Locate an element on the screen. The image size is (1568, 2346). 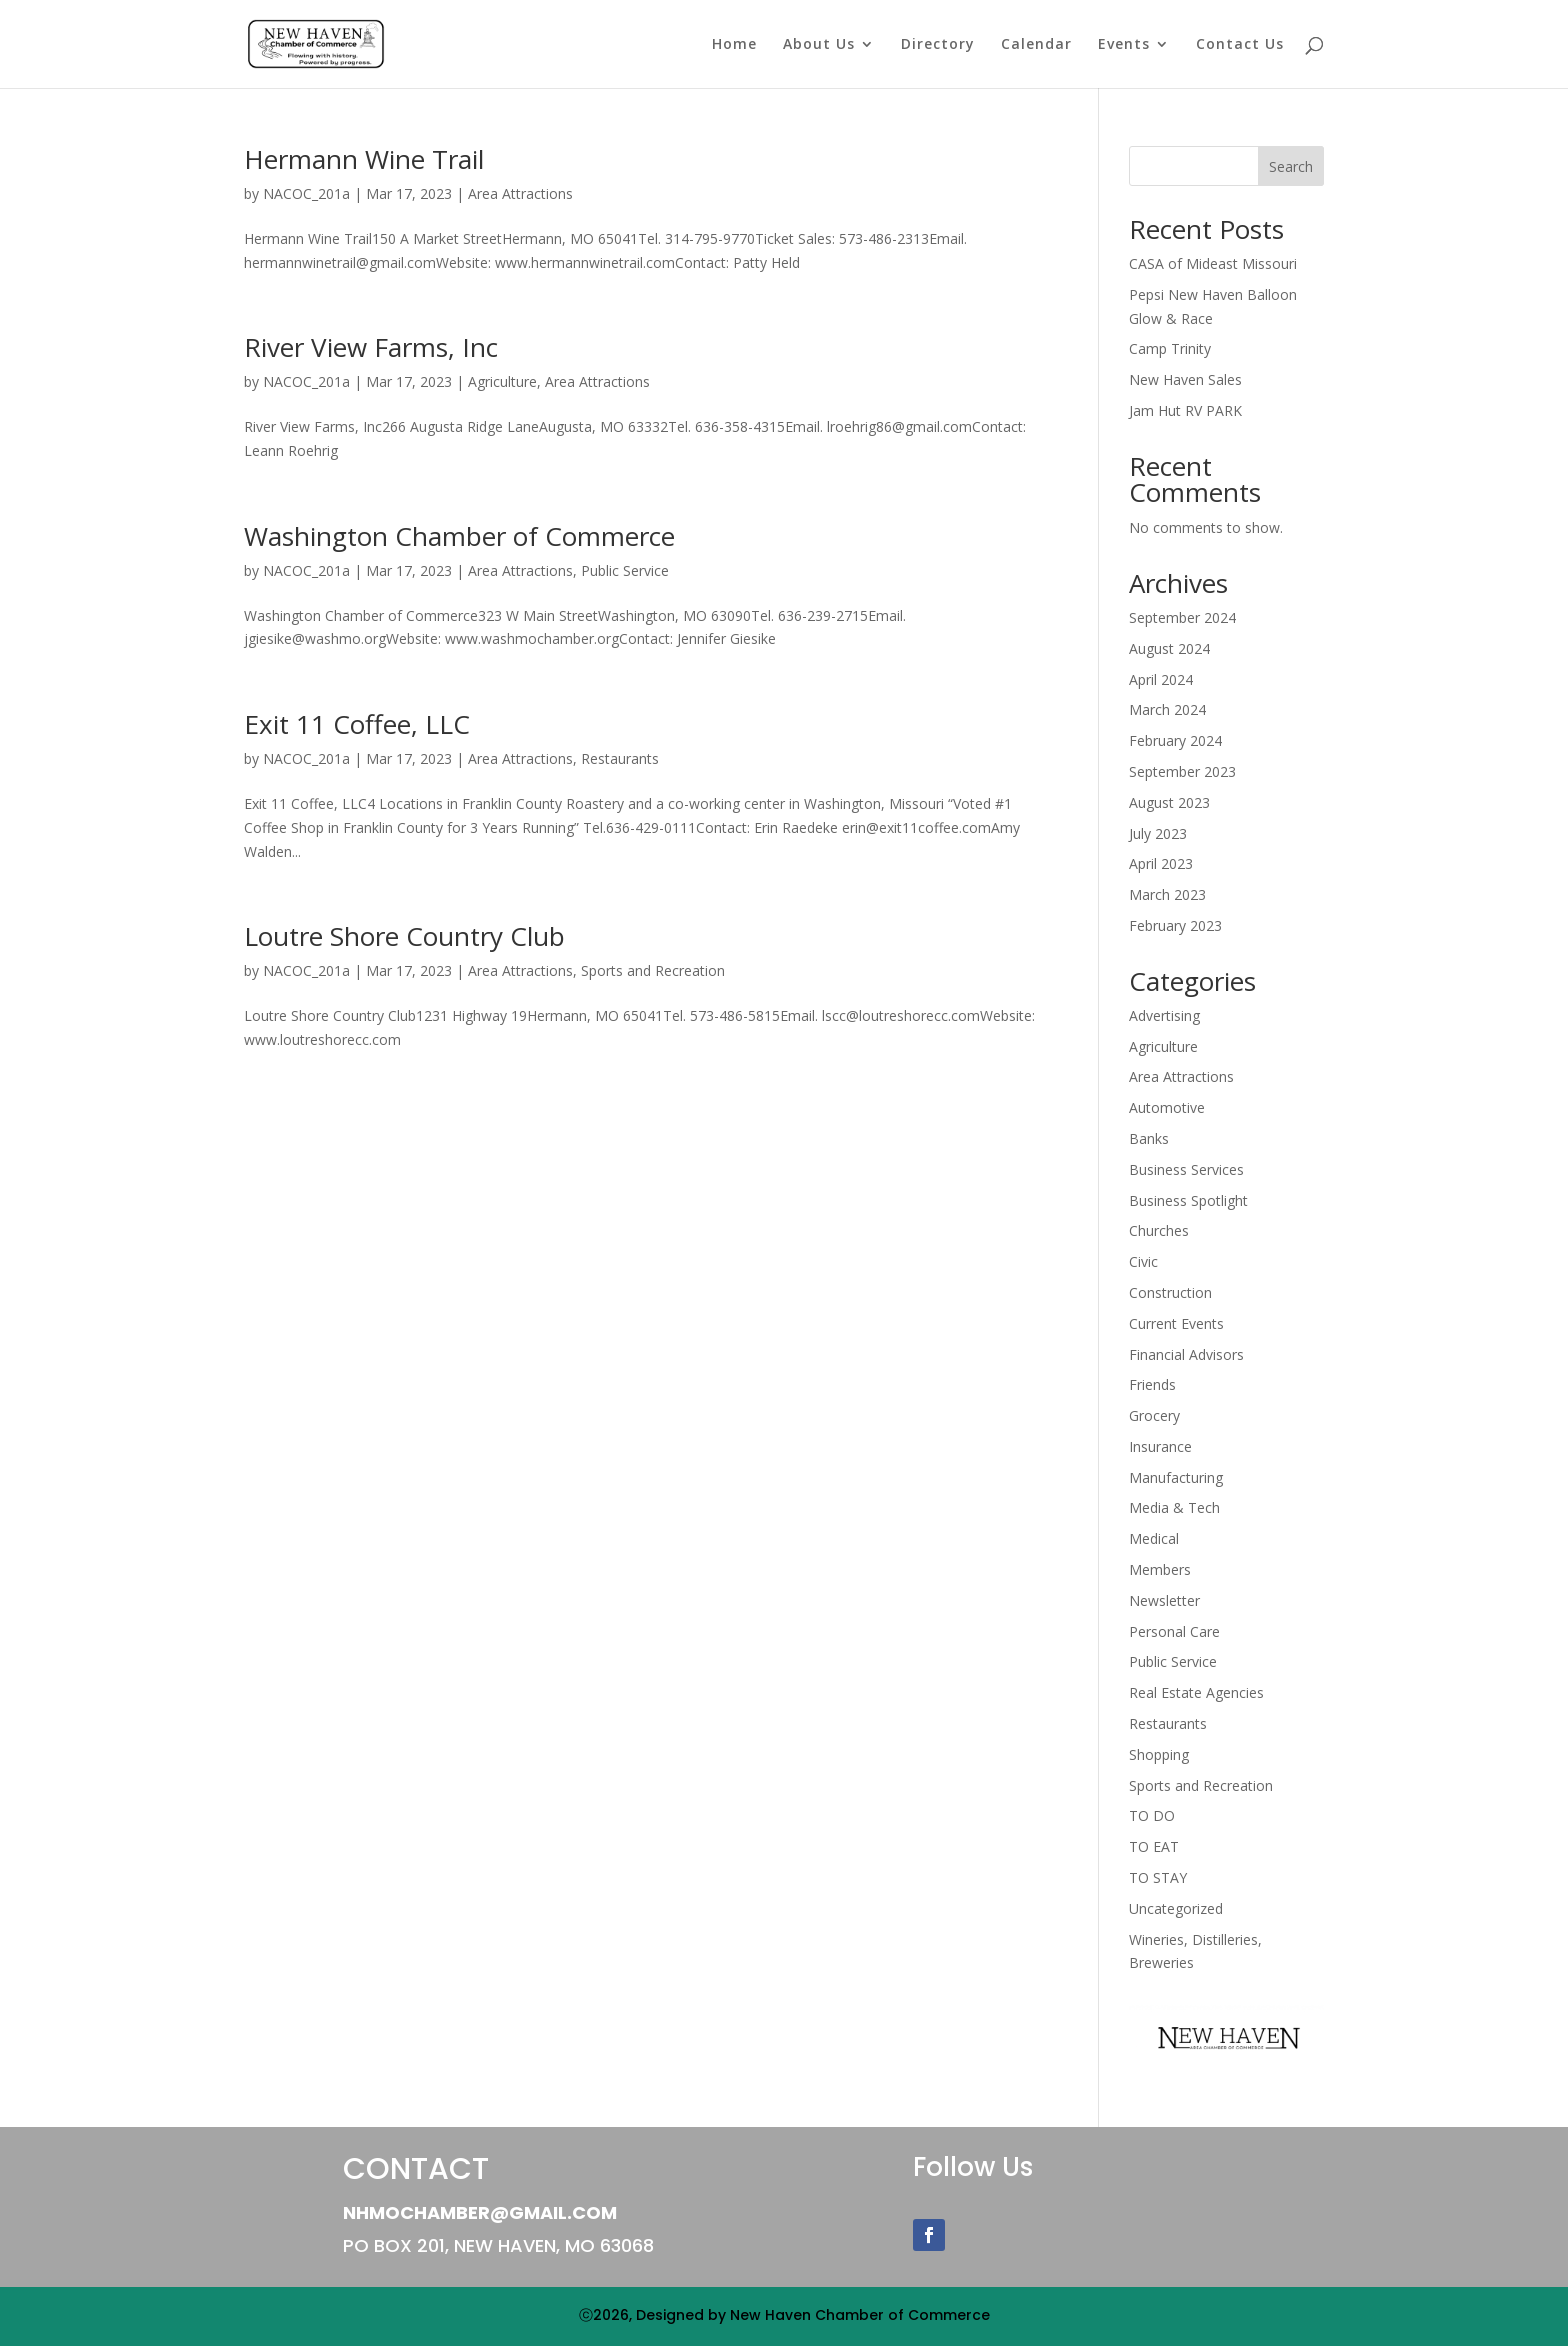
Churches is located at coordinates (1159, 1230).